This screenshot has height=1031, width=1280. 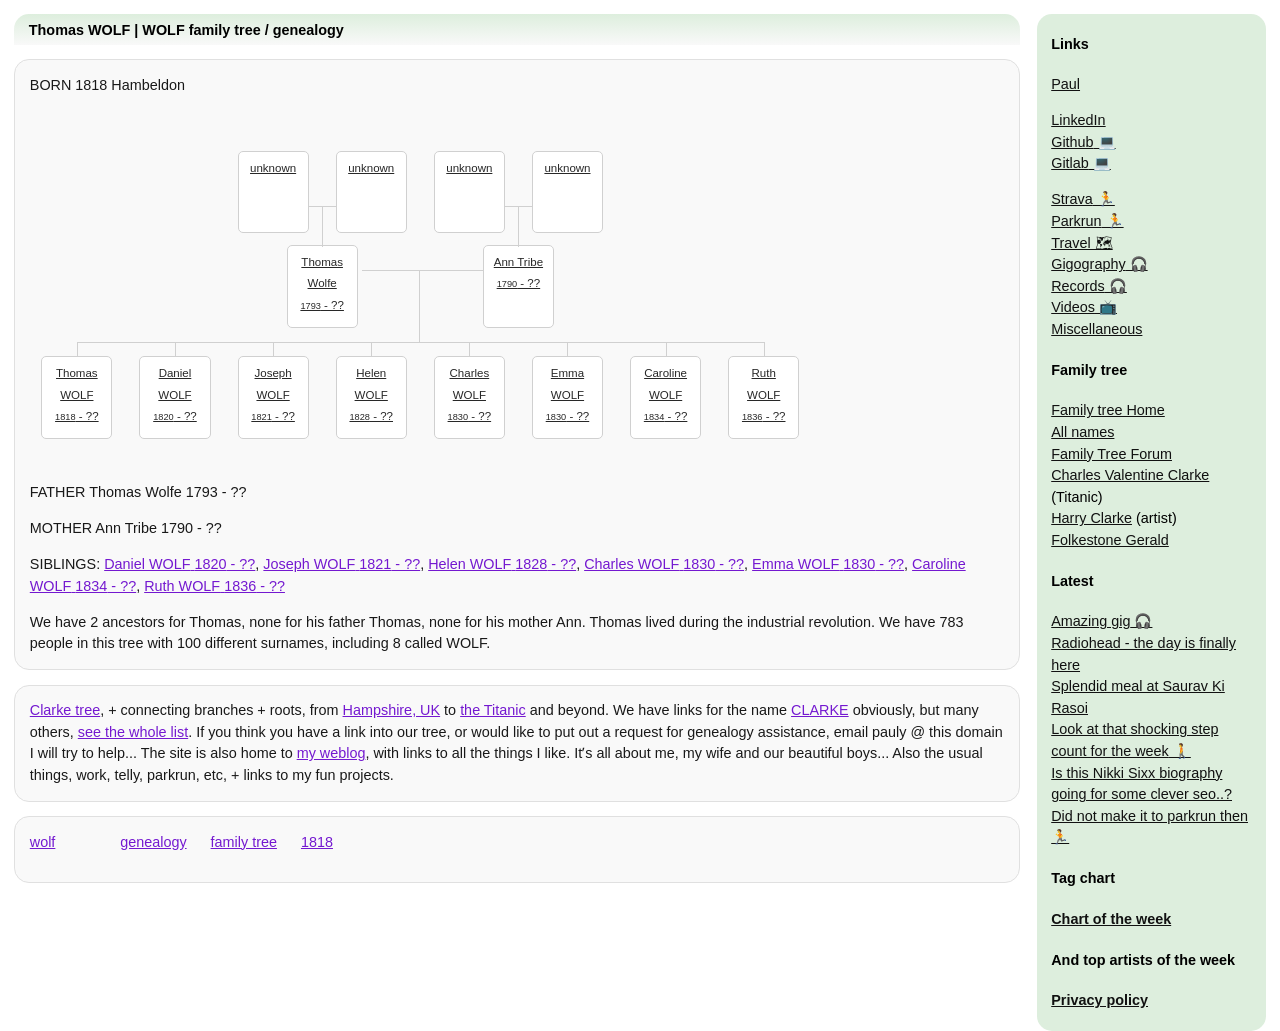 What do you see at coordinates (392, 710) in the screenshot?
I see `Hampshire, UK` at bounding box center [392, 710].